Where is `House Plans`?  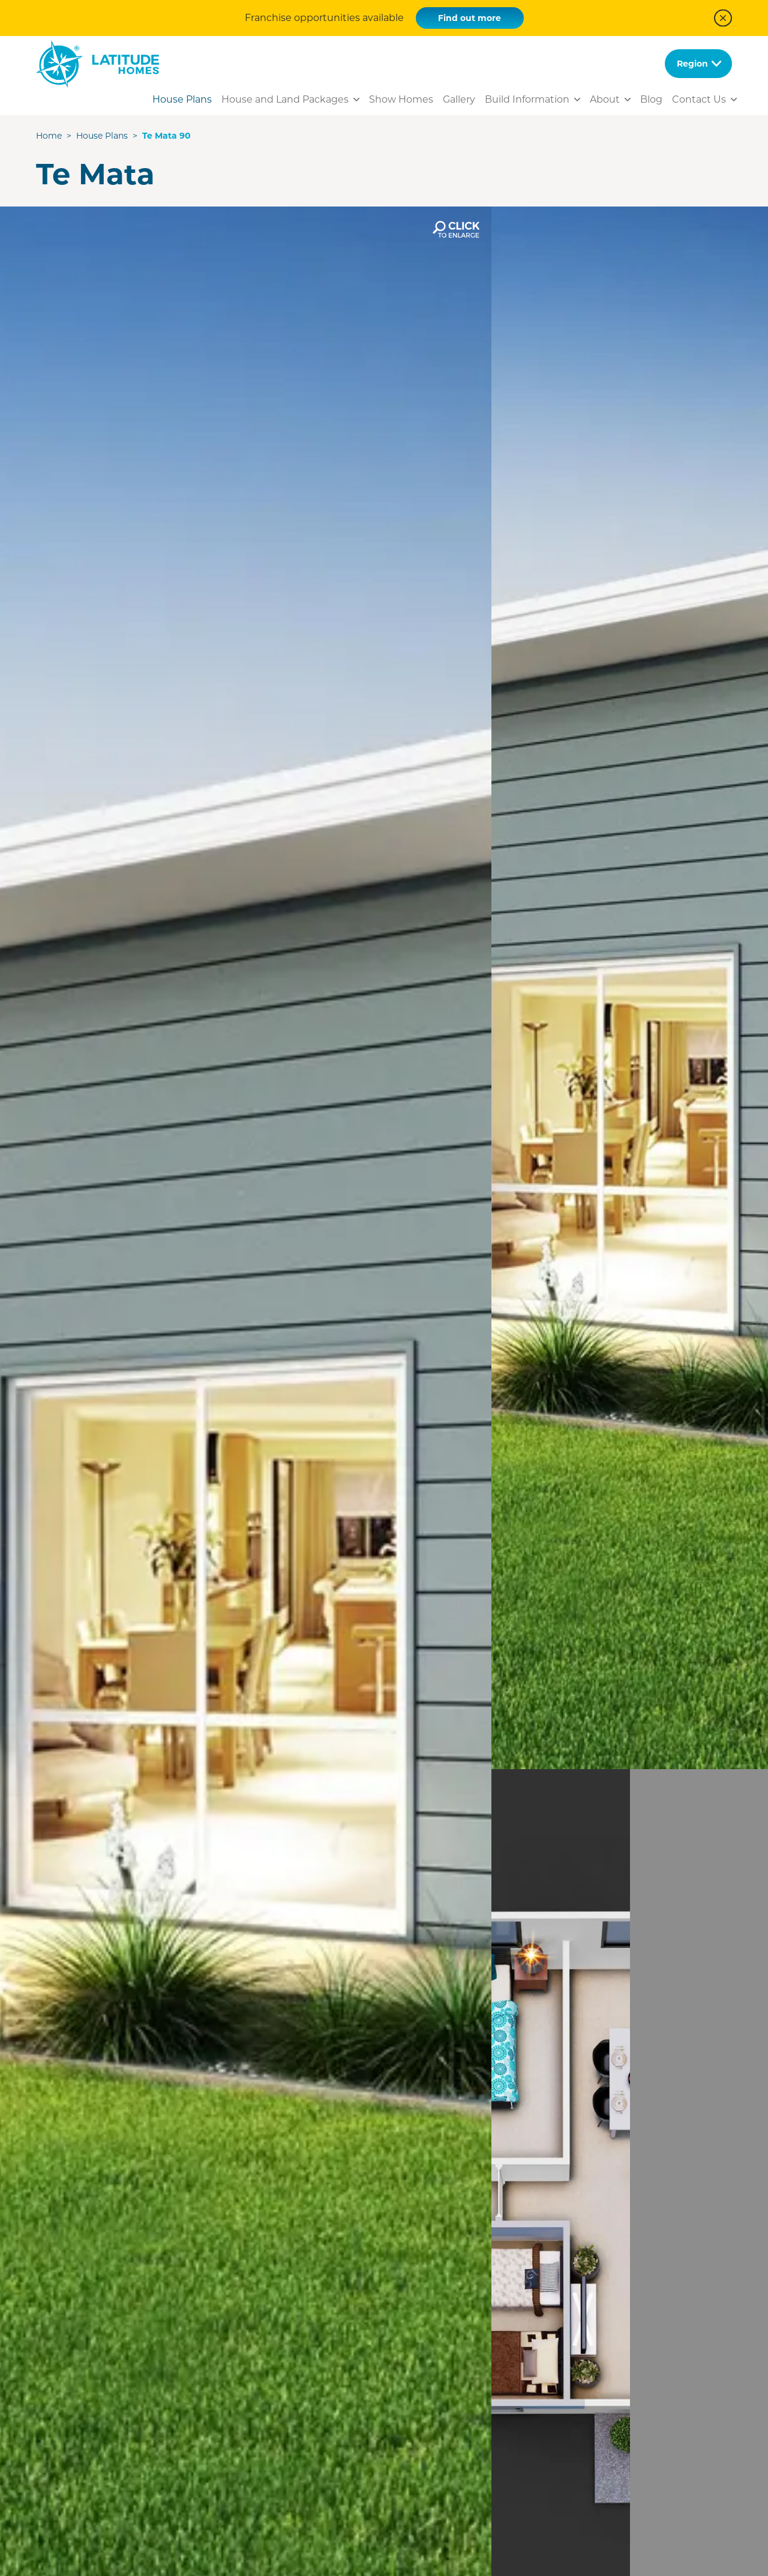
House Plans is located at coordinates (182, 99).